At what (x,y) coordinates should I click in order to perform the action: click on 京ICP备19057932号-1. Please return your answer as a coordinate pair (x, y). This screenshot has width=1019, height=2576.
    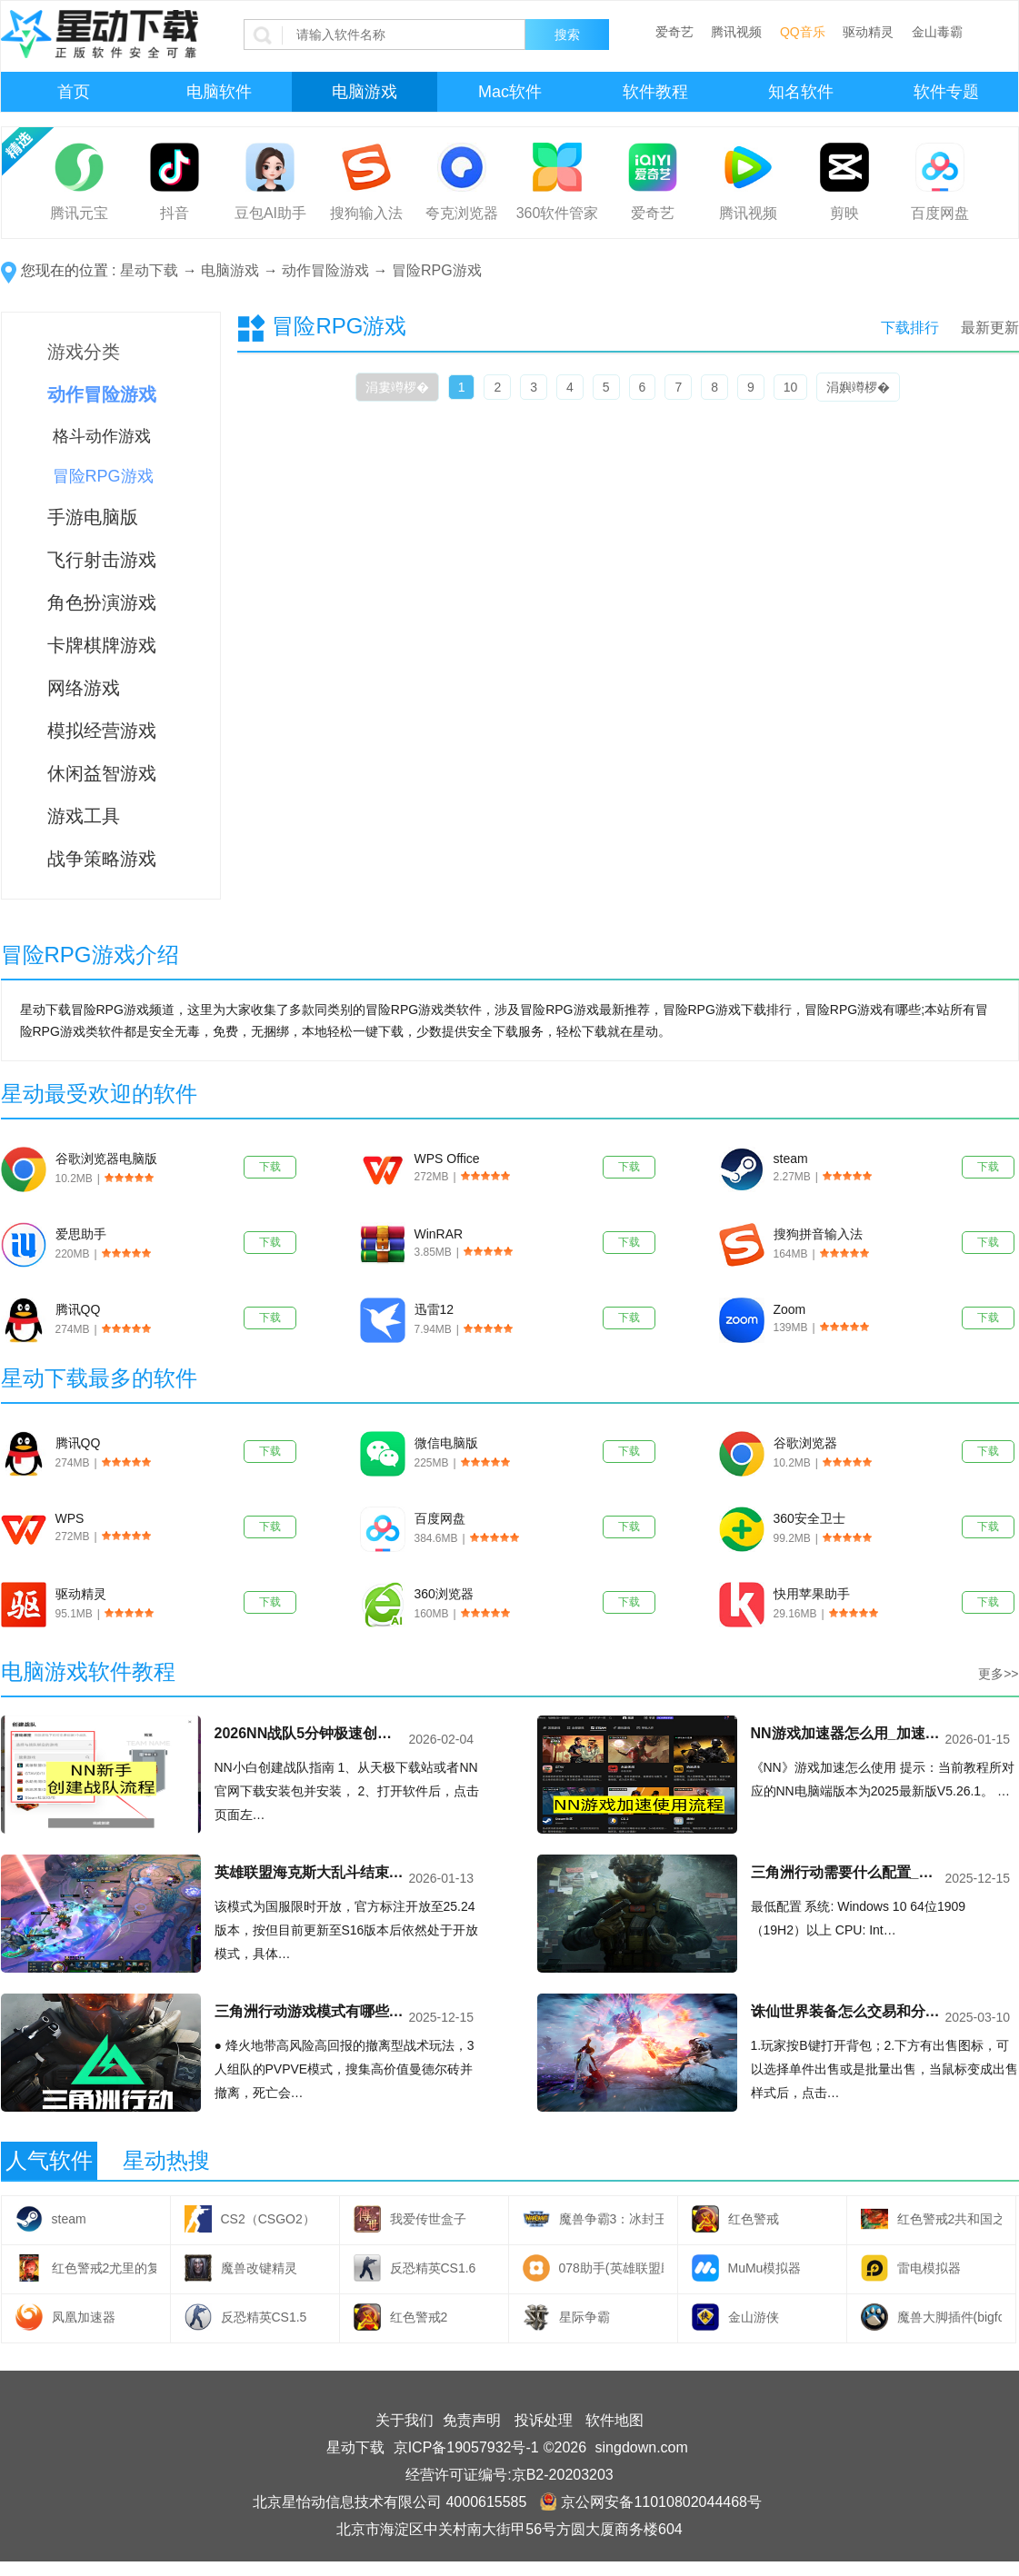
    Looking at the image, I should click on (466, 2447).